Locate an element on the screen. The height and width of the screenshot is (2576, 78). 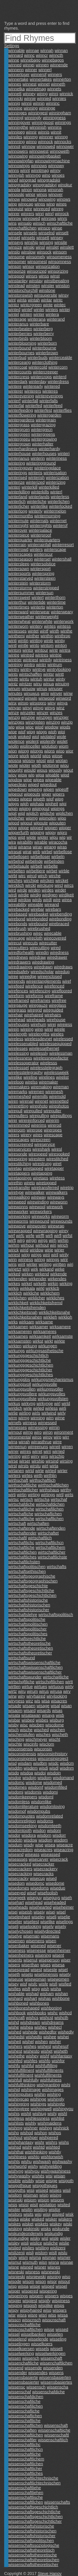
wintergreeu is located at coordinates (19, 439).